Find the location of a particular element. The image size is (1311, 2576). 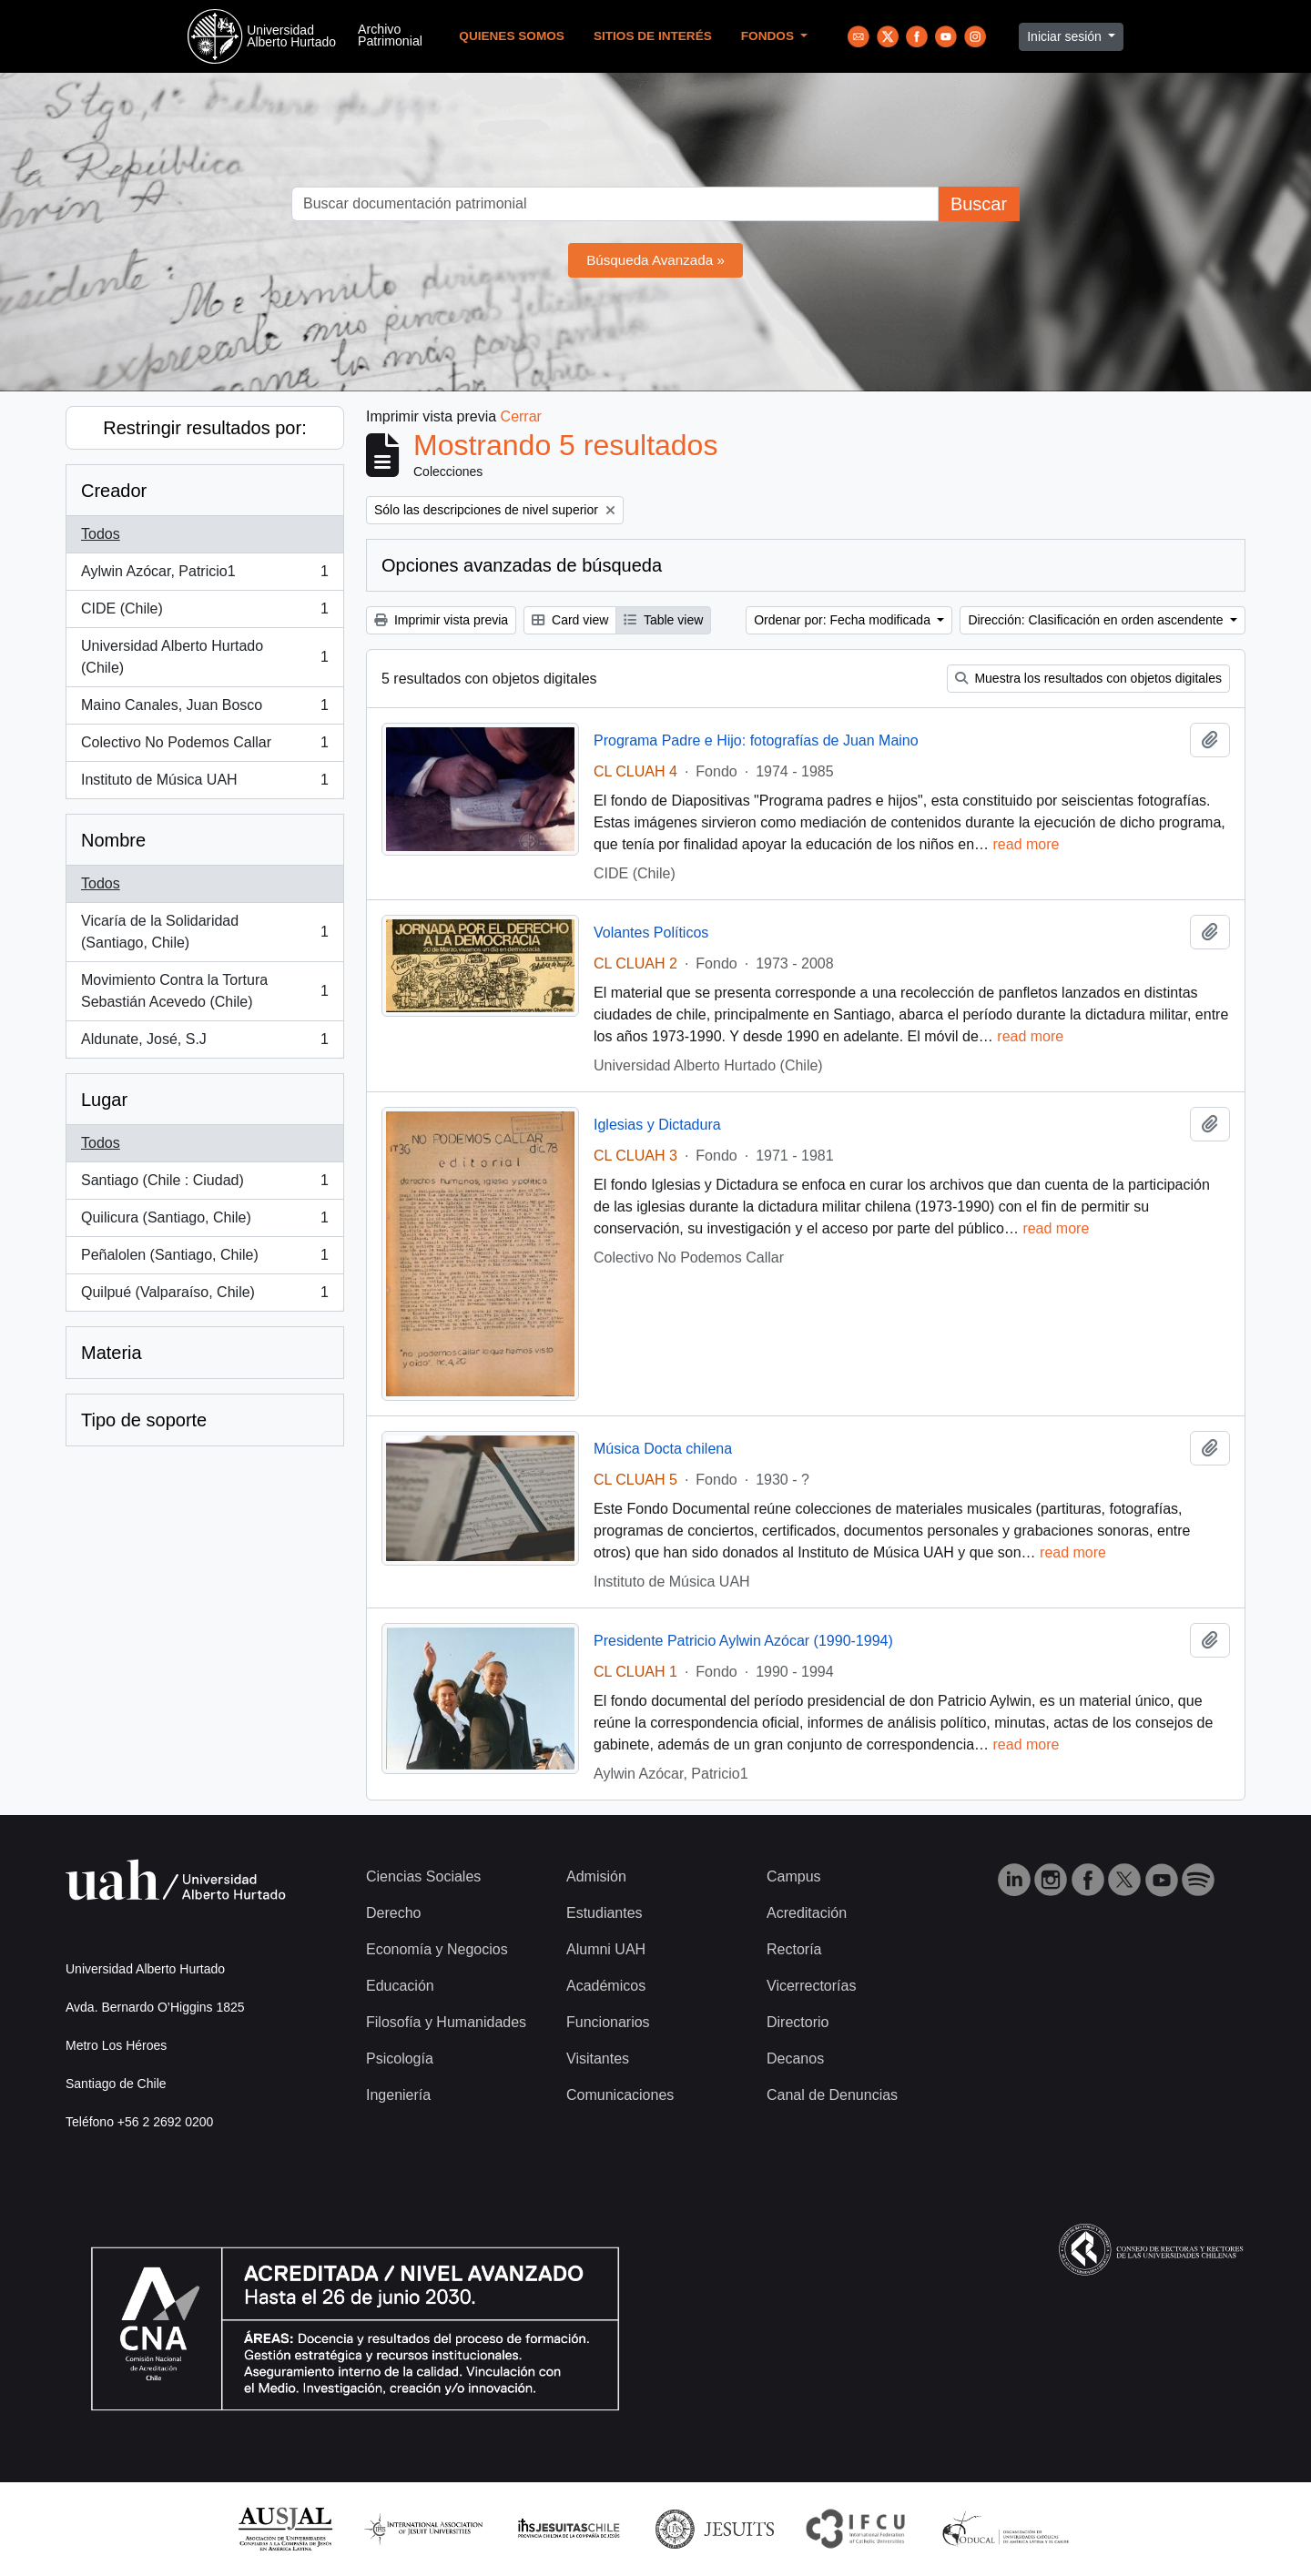

Buscar is located at coordinates (978, 204).